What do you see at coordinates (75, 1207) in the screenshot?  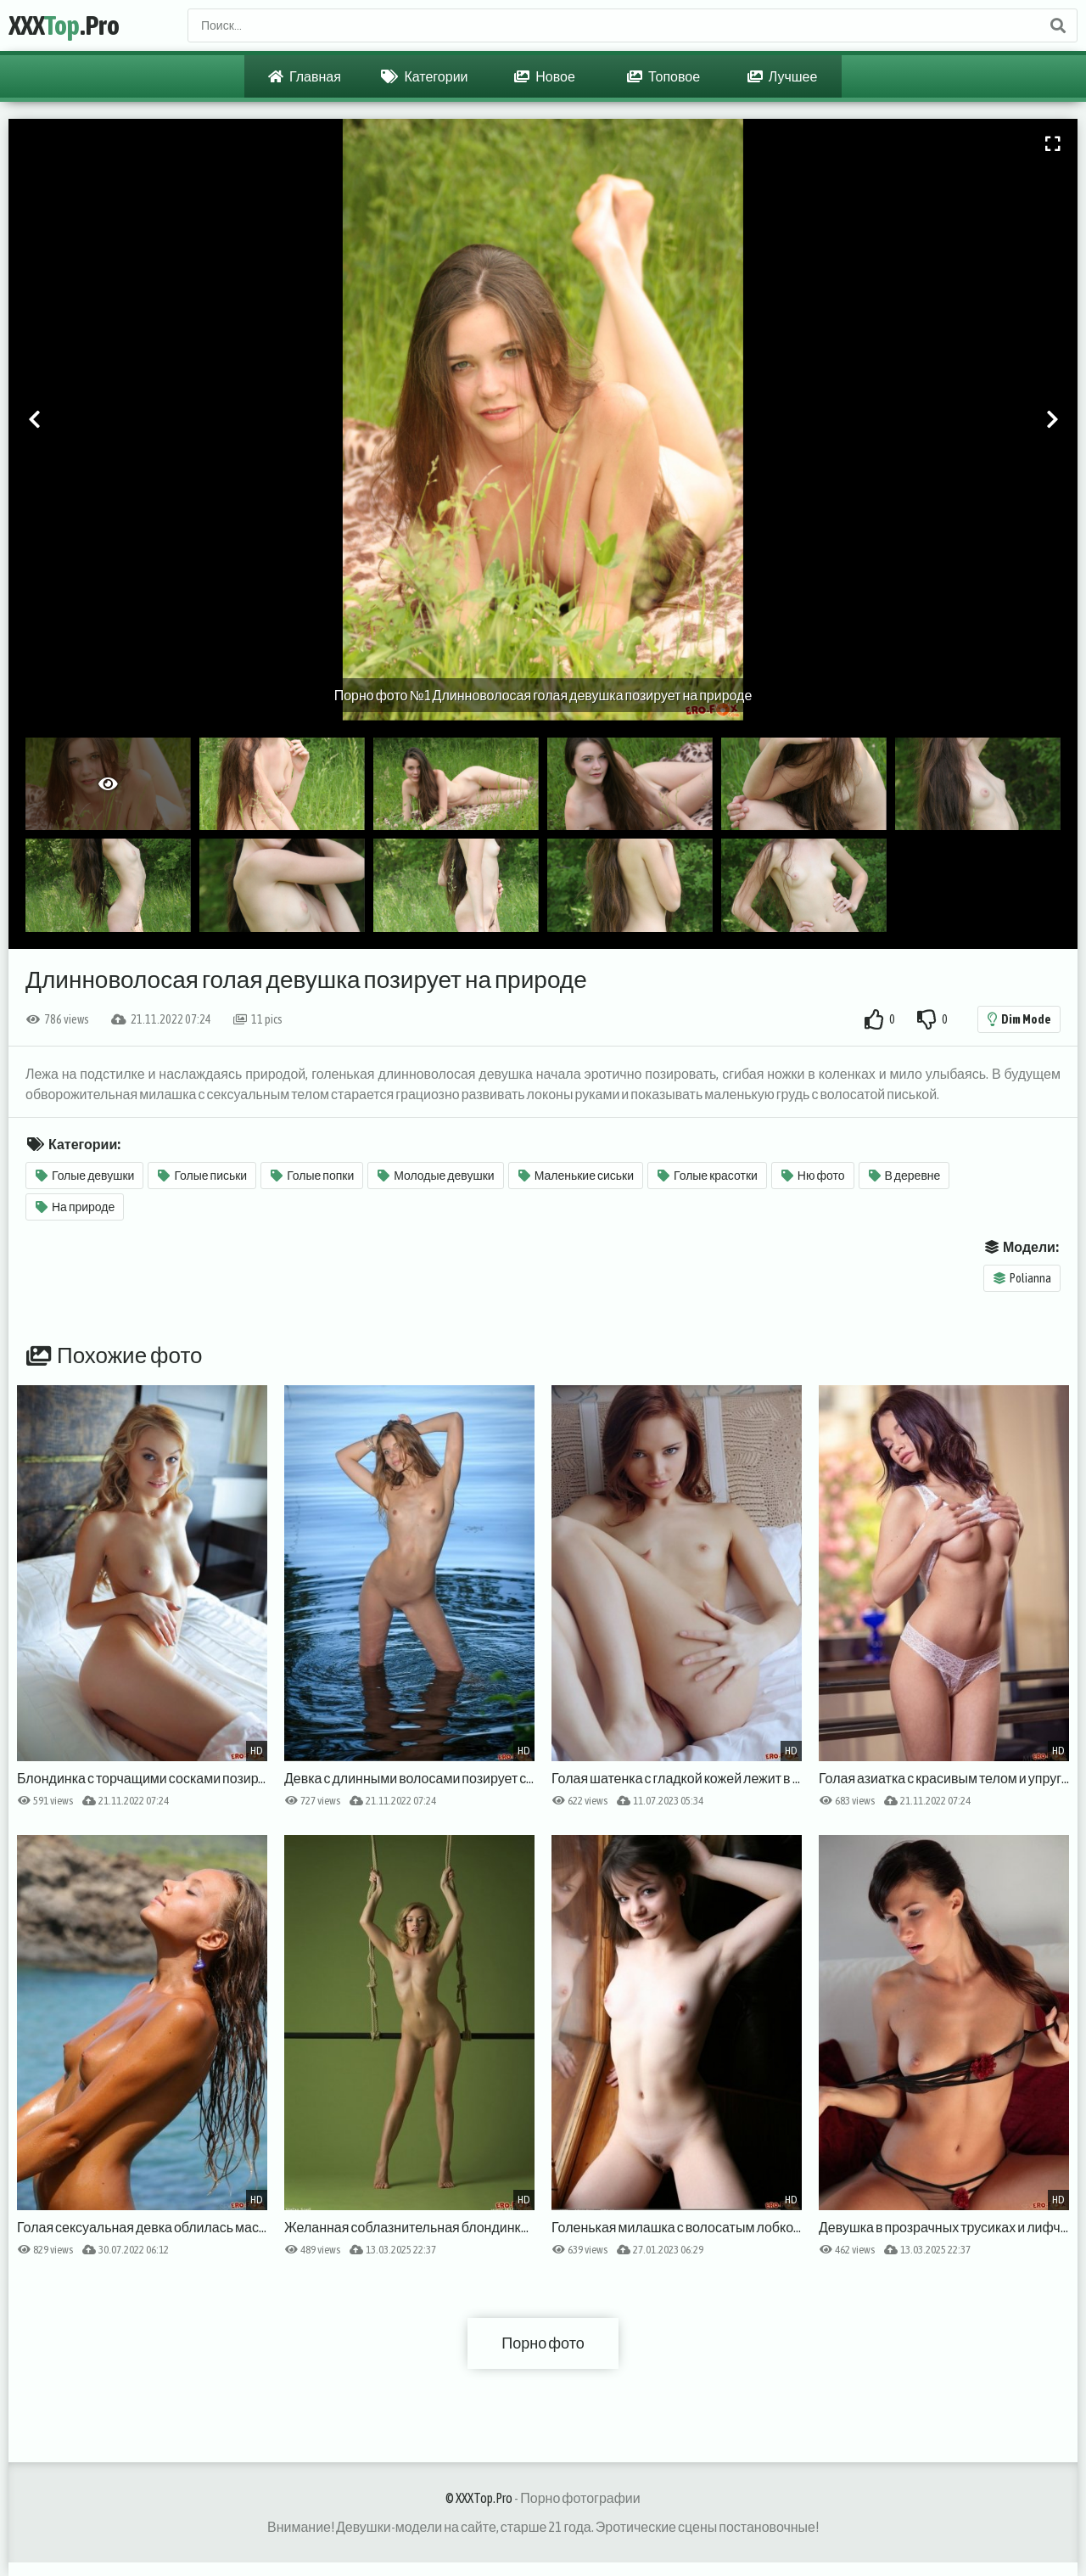 I see `На природе` at bounding box center [75, 1207].